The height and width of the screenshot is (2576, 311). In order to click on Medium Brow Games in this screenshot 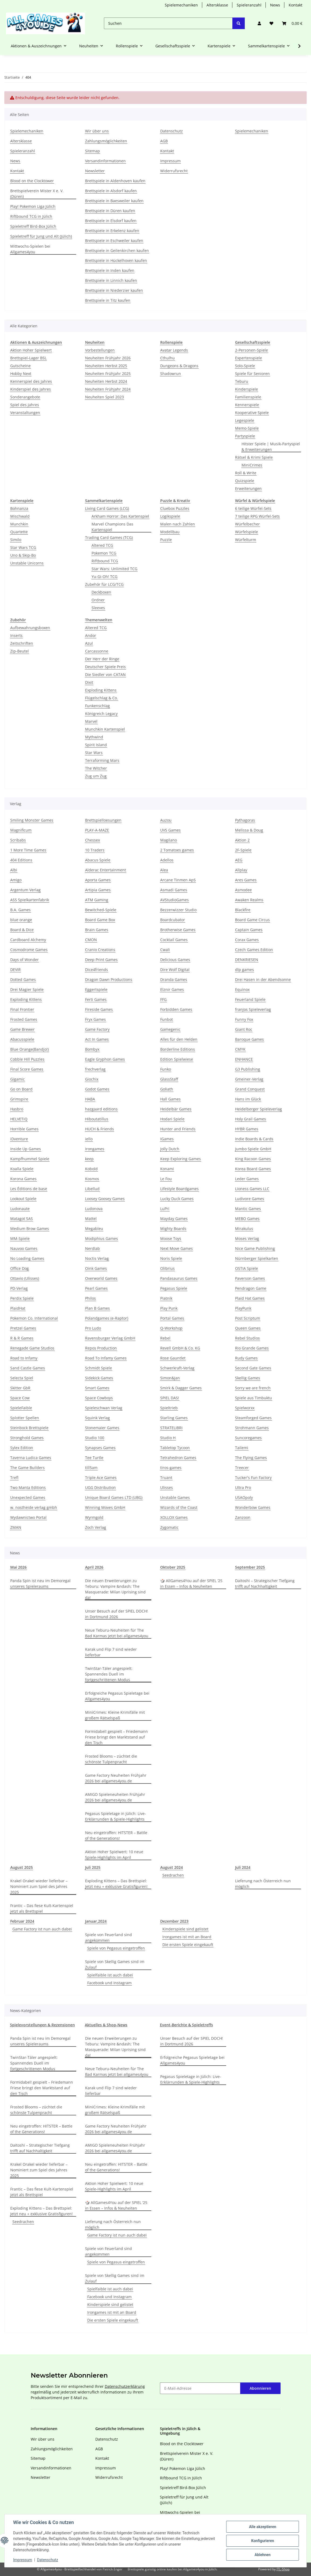, I will do `click(29, 1228)`.